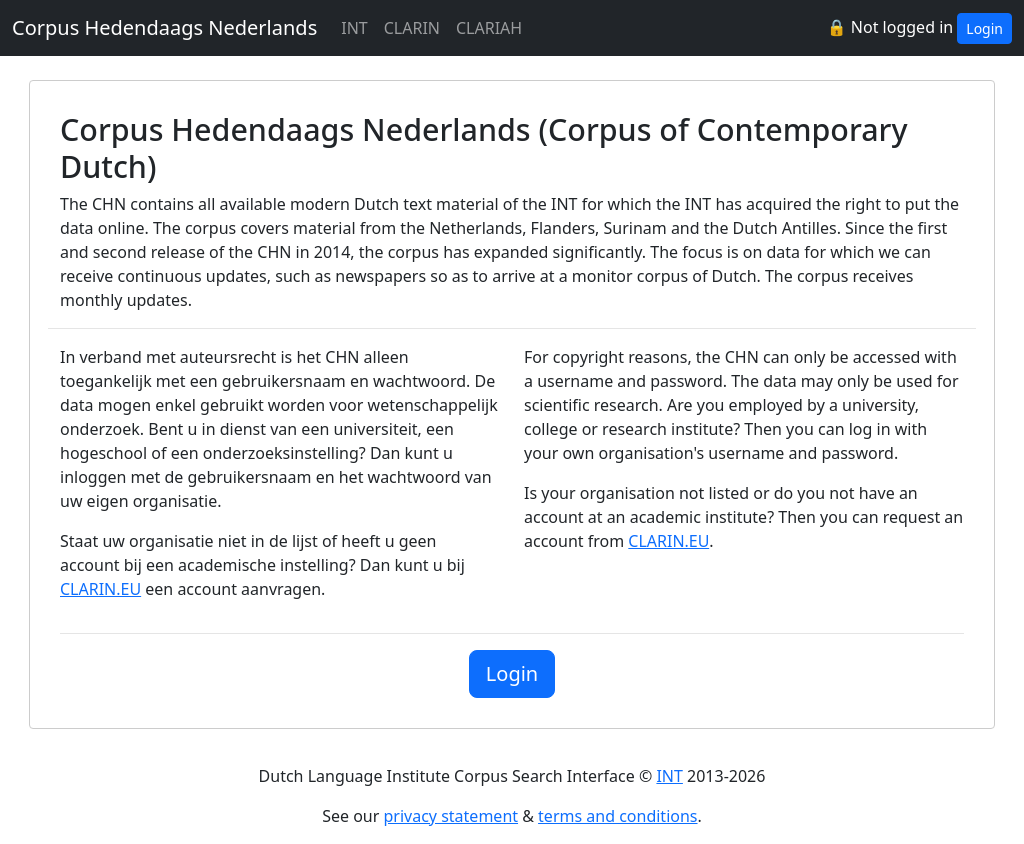 The image size is (1024, 844). Describe the element at coordinates (617, 816) in the screenshot. I see `terms and conditions` at that location.